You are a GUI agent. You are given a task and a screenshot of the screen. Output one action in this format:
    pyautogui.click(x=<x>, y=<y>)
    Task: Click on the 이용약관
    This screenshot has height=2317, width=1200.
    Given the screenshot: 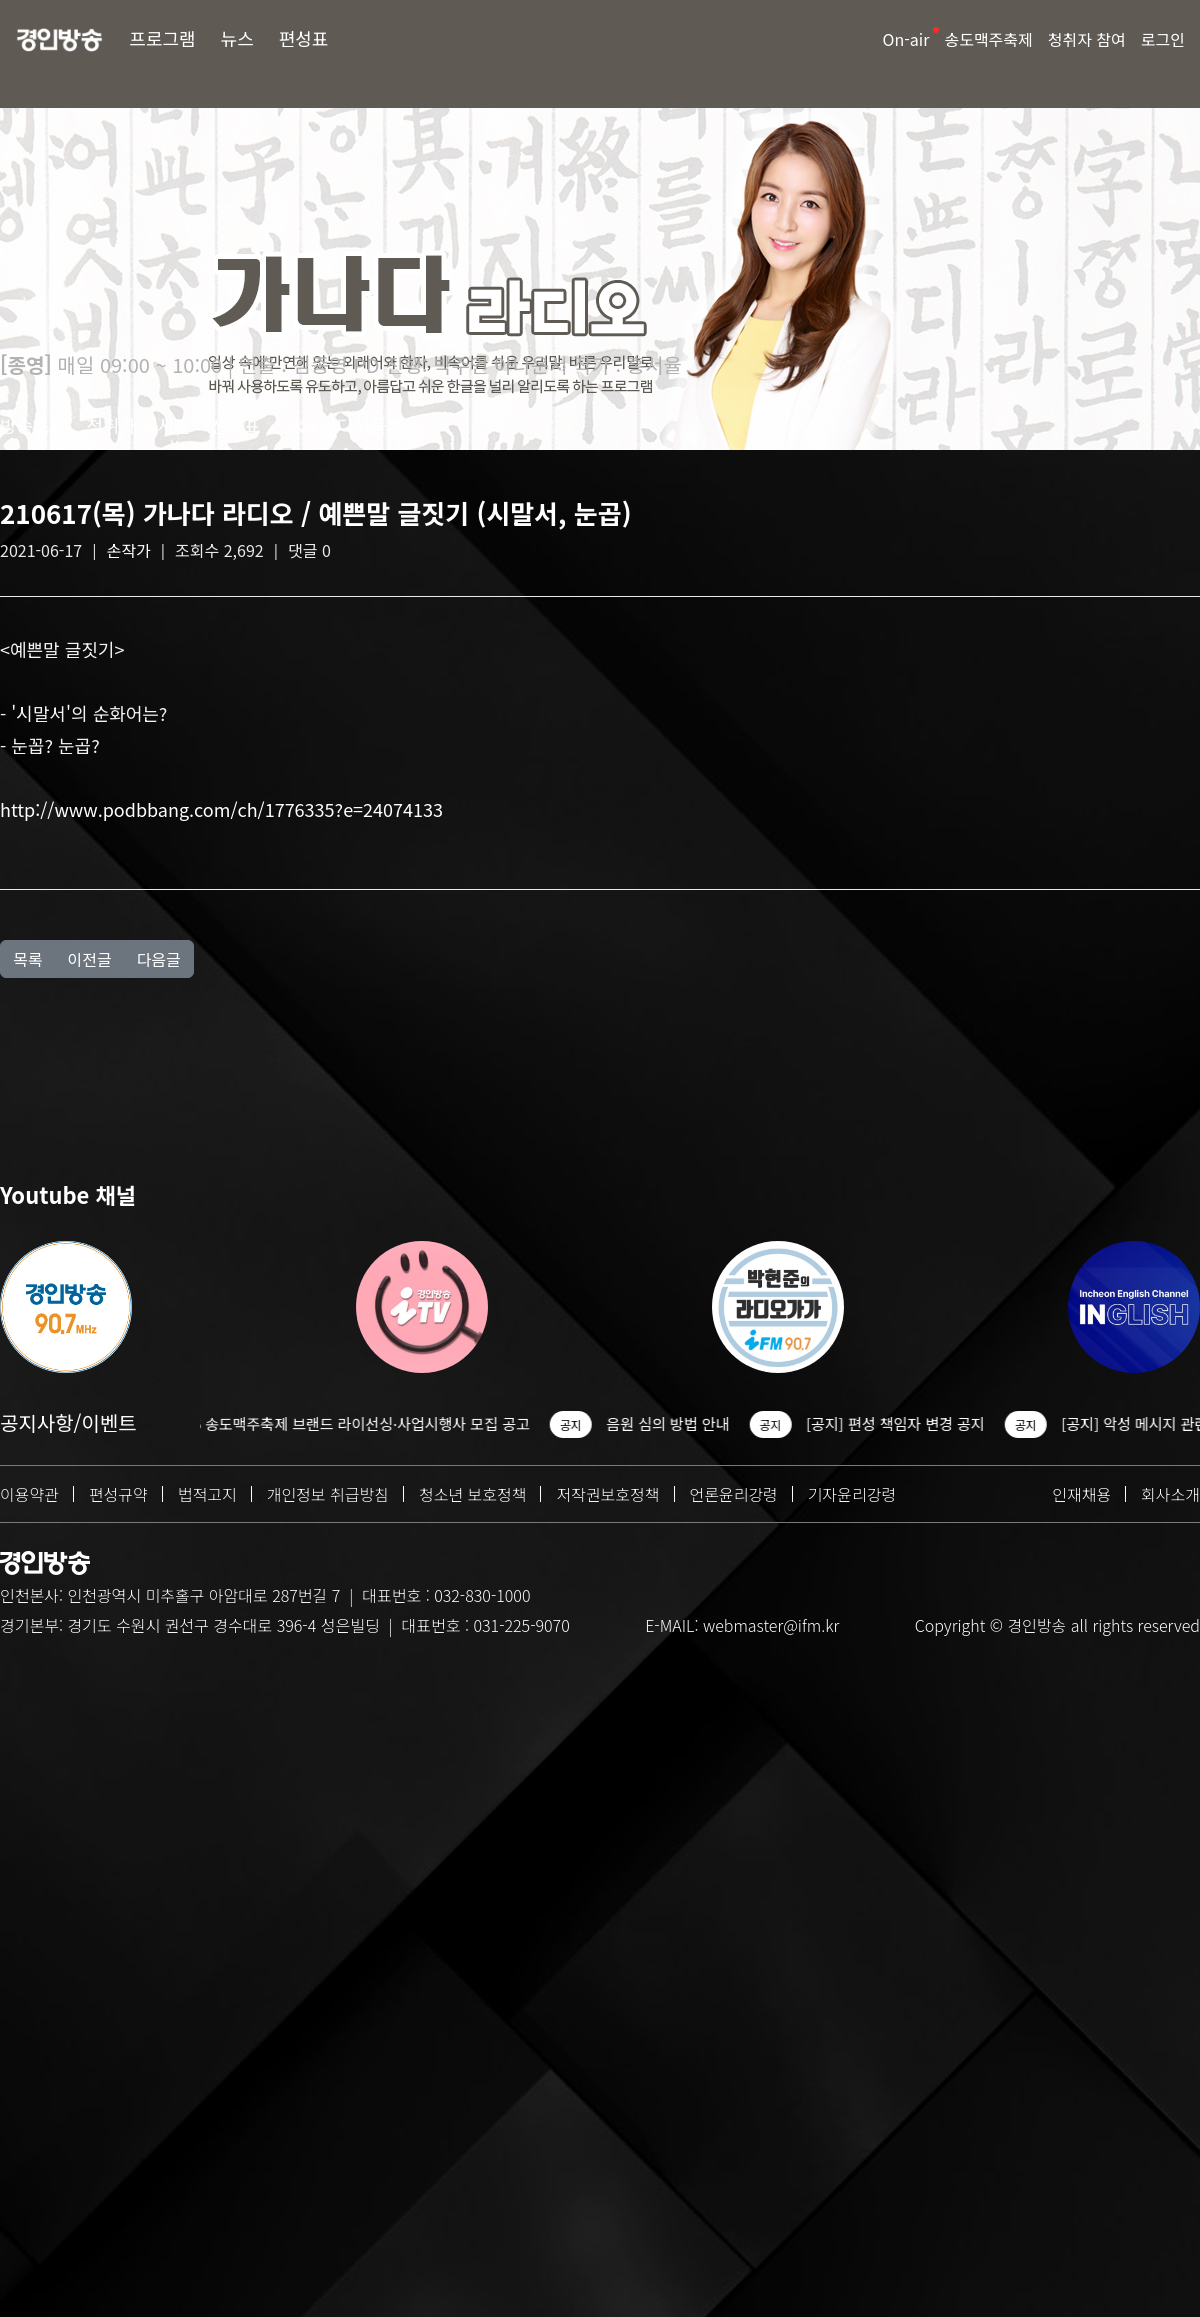 What is the action you would take?
    pyautogui.click(x=29, y=1494)
    